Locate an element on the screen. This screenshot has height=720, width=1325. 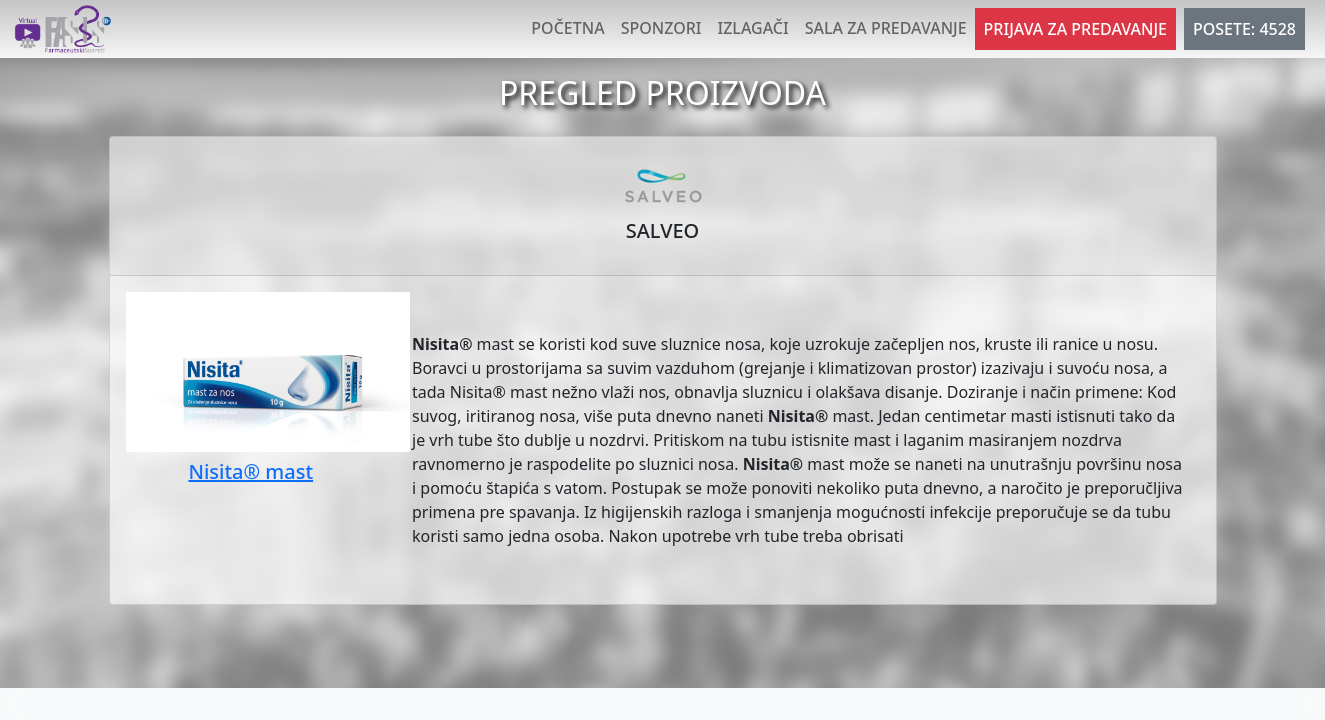
Izlagači is located at coordinates (753, 28).